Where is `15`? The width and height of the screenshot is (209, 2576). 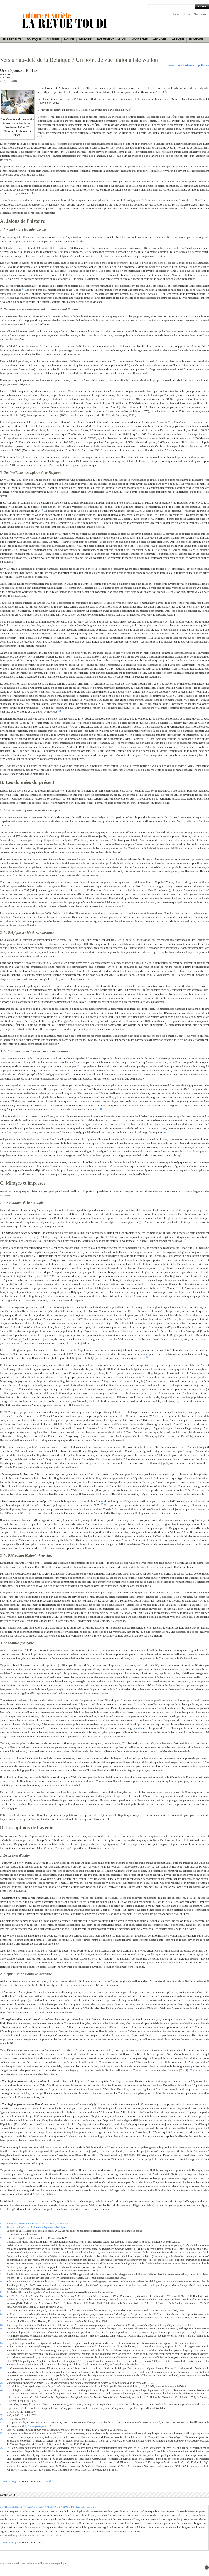
15 is located at coordinates (13, 874).